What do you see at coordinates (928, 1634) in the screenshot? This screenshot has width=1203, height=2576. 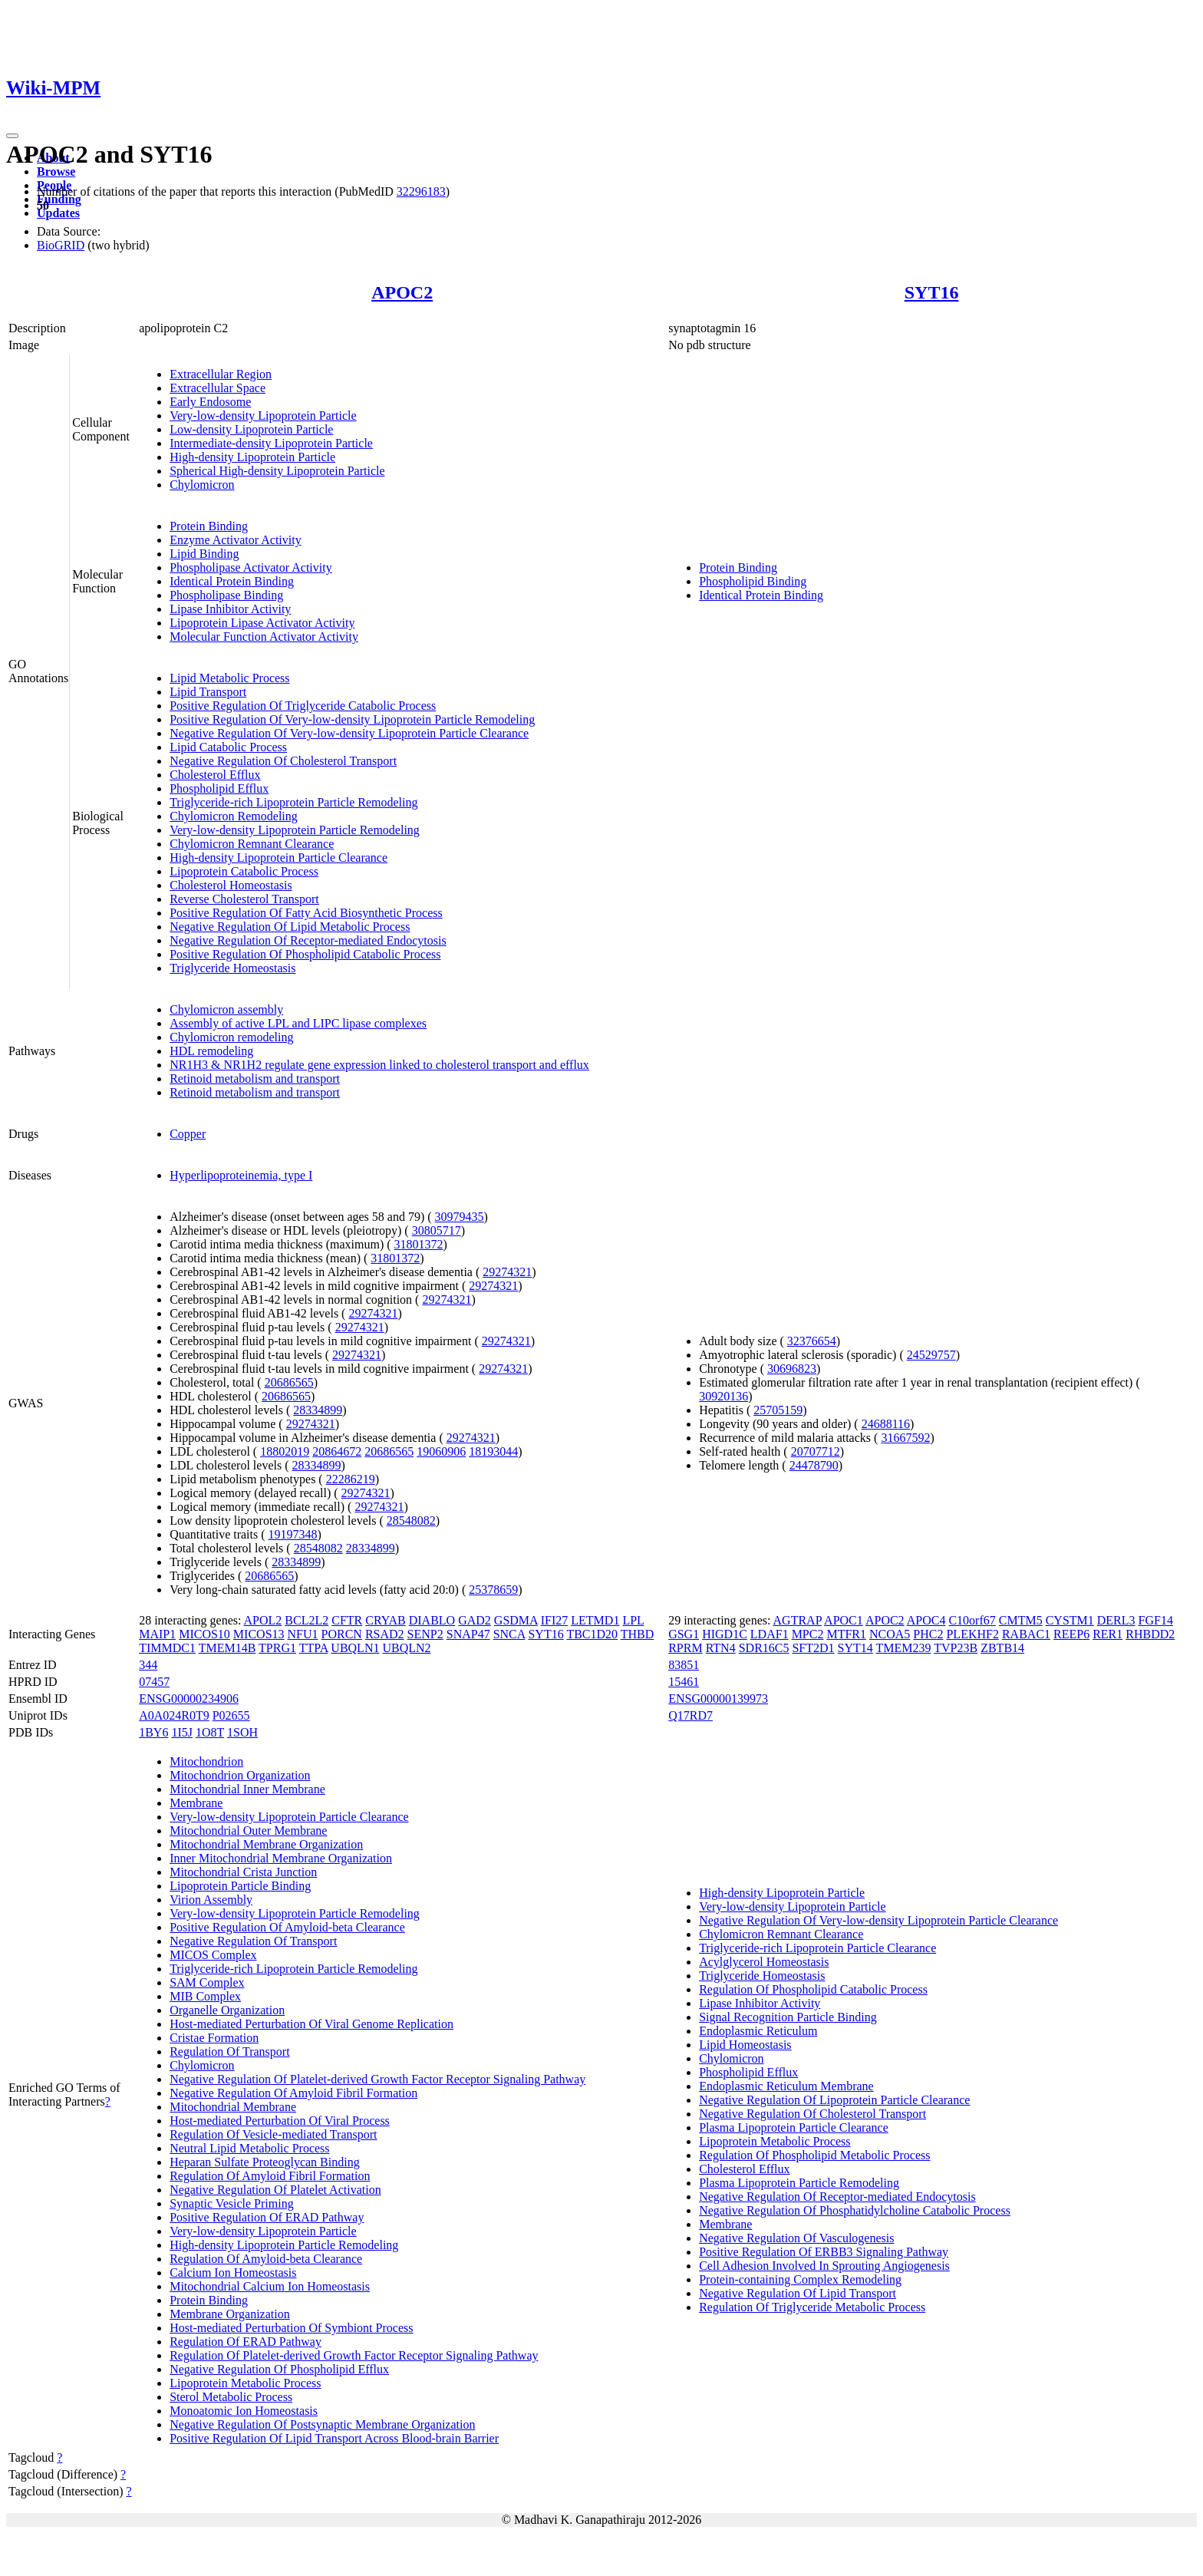 I see `PHC2` at bounding box center [928, 1634].